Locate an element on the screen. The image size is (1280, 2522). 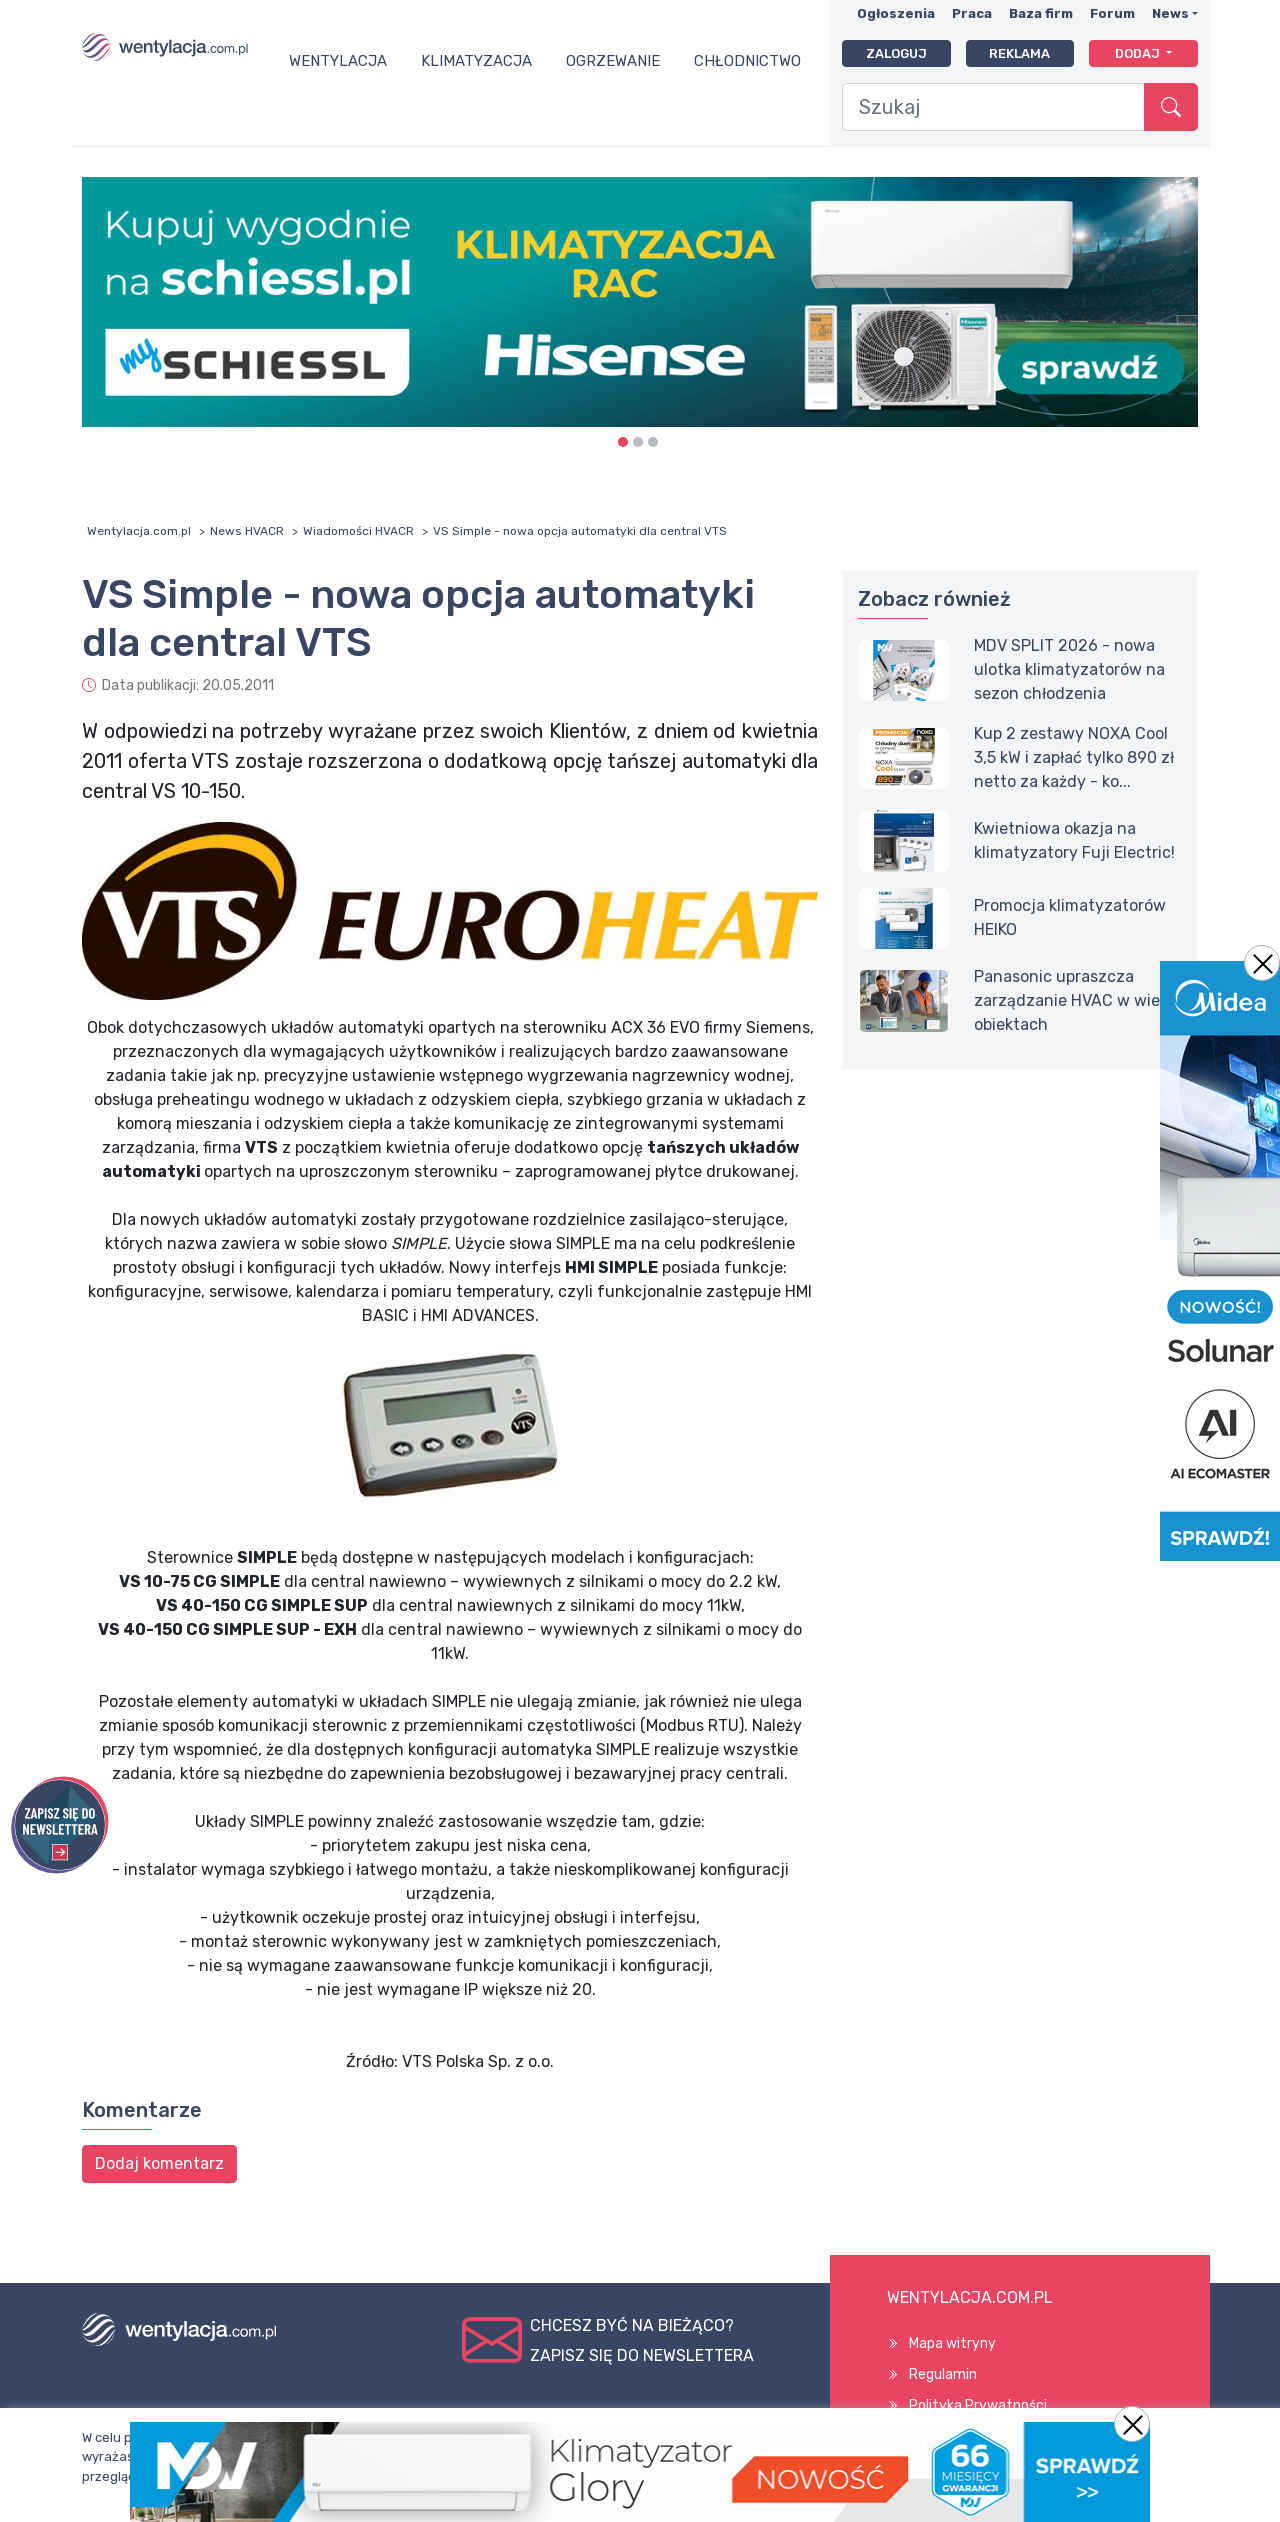
Klimatyzacja is located at coordinates (476, 61).